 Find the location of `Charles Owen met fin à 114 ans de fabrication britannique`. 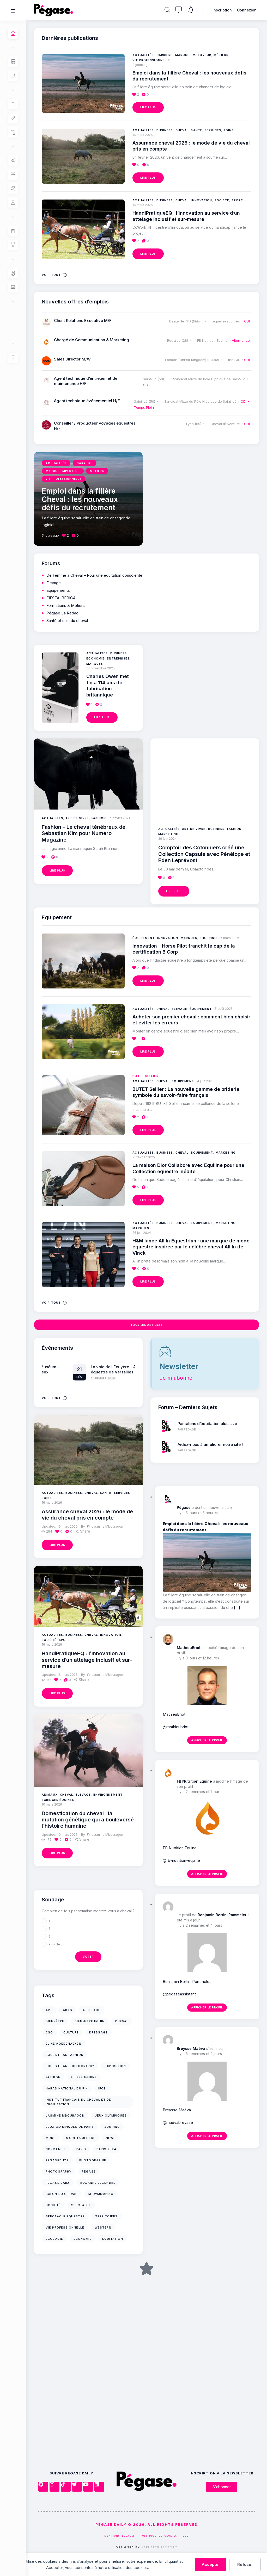

Charles Owen met fin à 114 ans de fabrication britannique is located at coordinates (107, 685).